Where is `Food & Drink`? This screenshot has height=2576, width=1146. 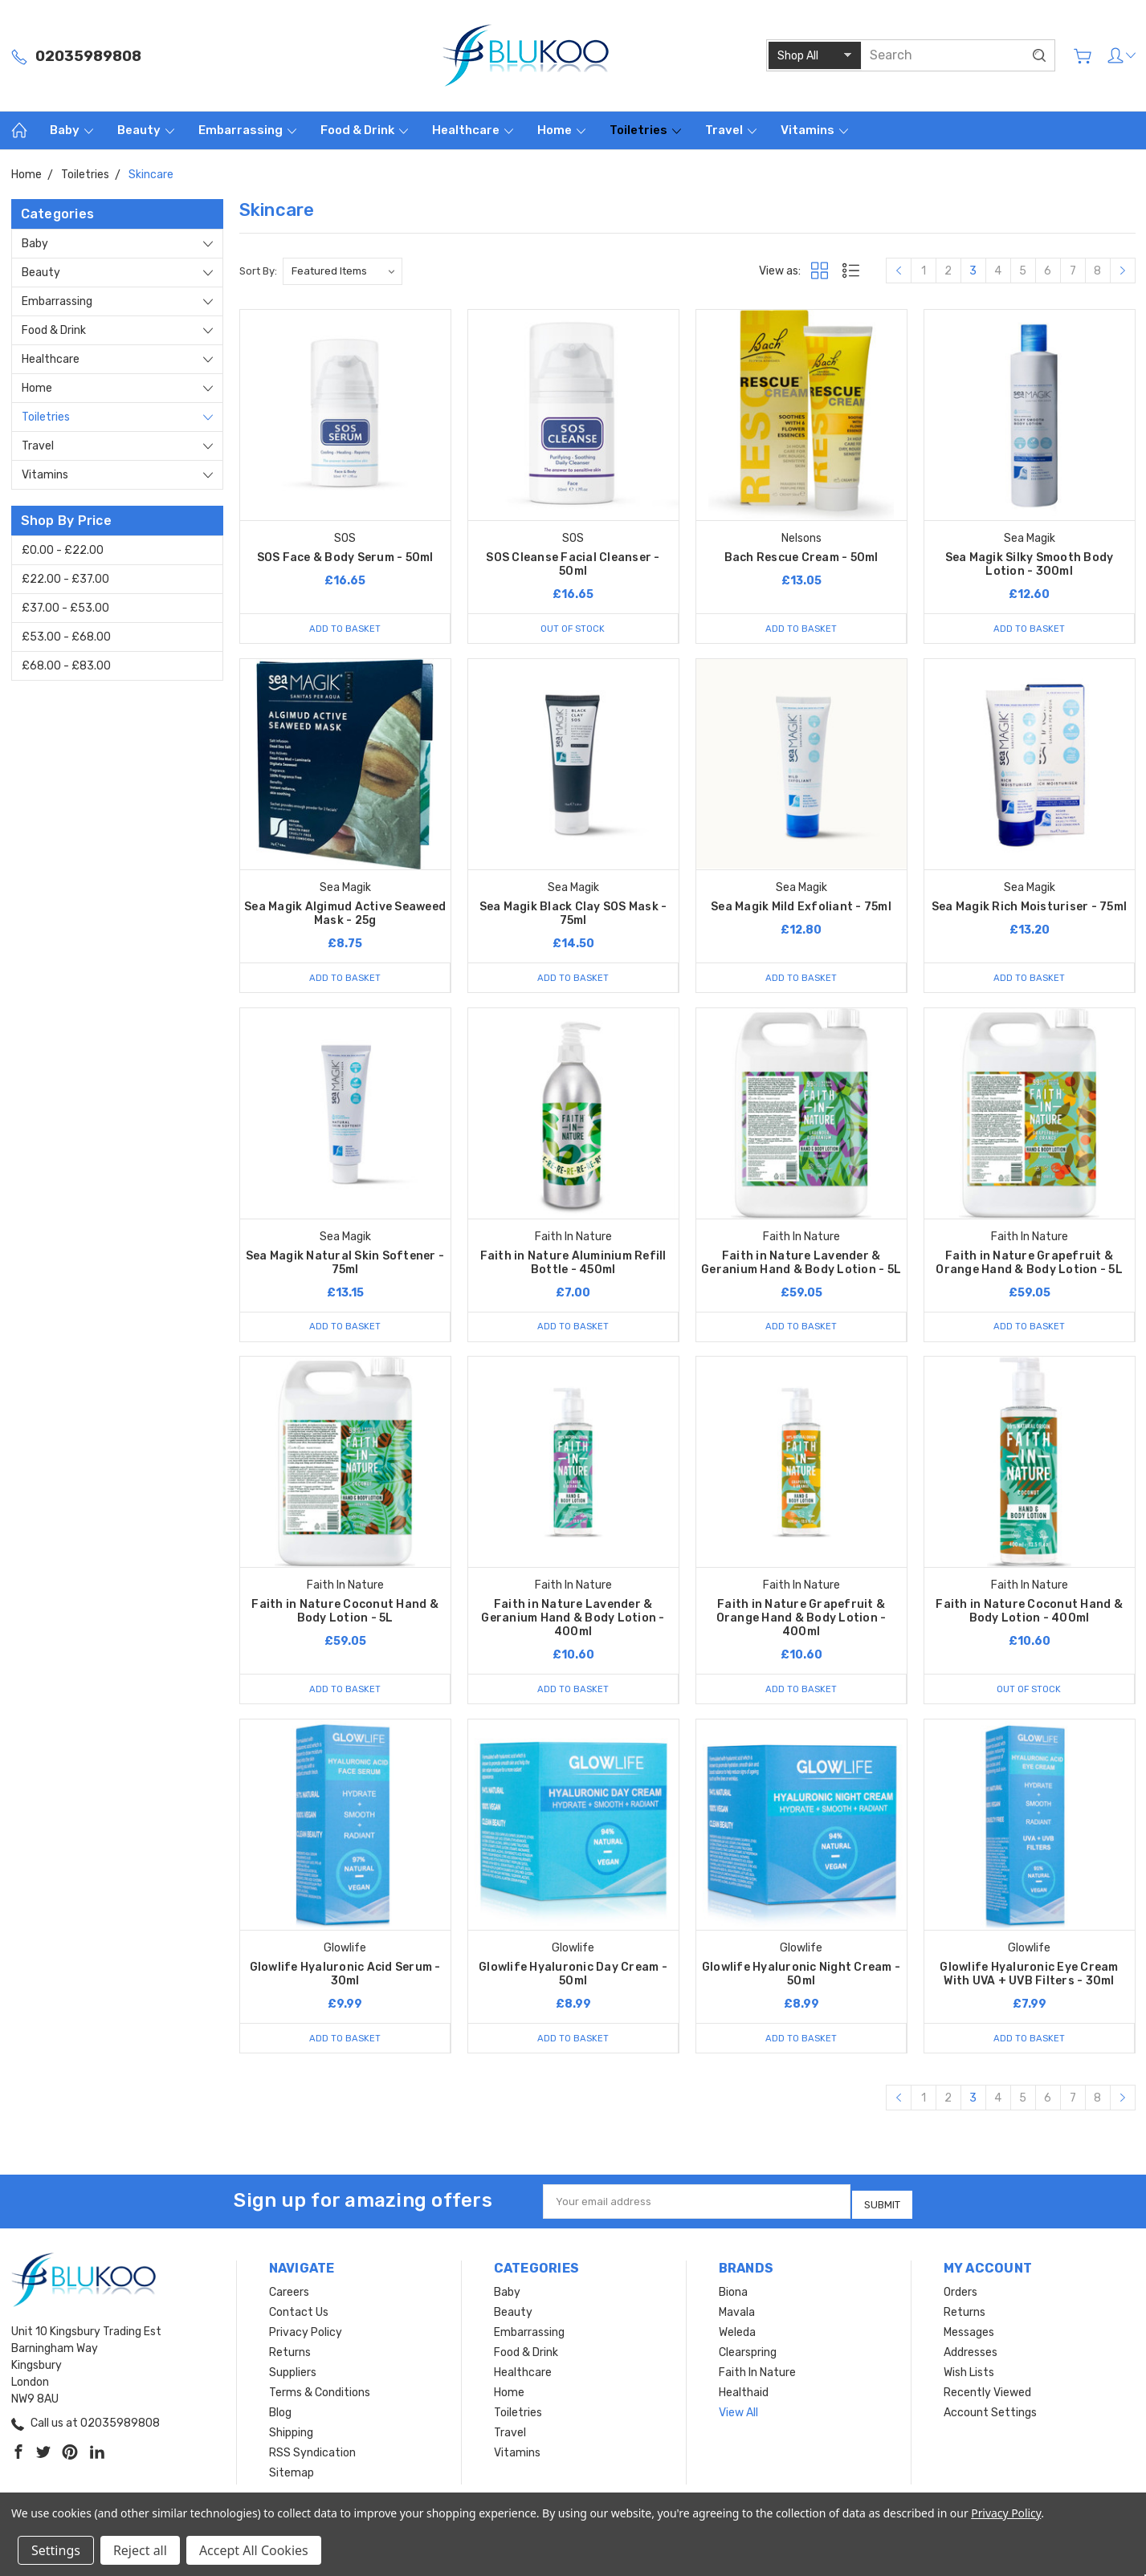 Food & Drink is located at coordinates (364, 130).